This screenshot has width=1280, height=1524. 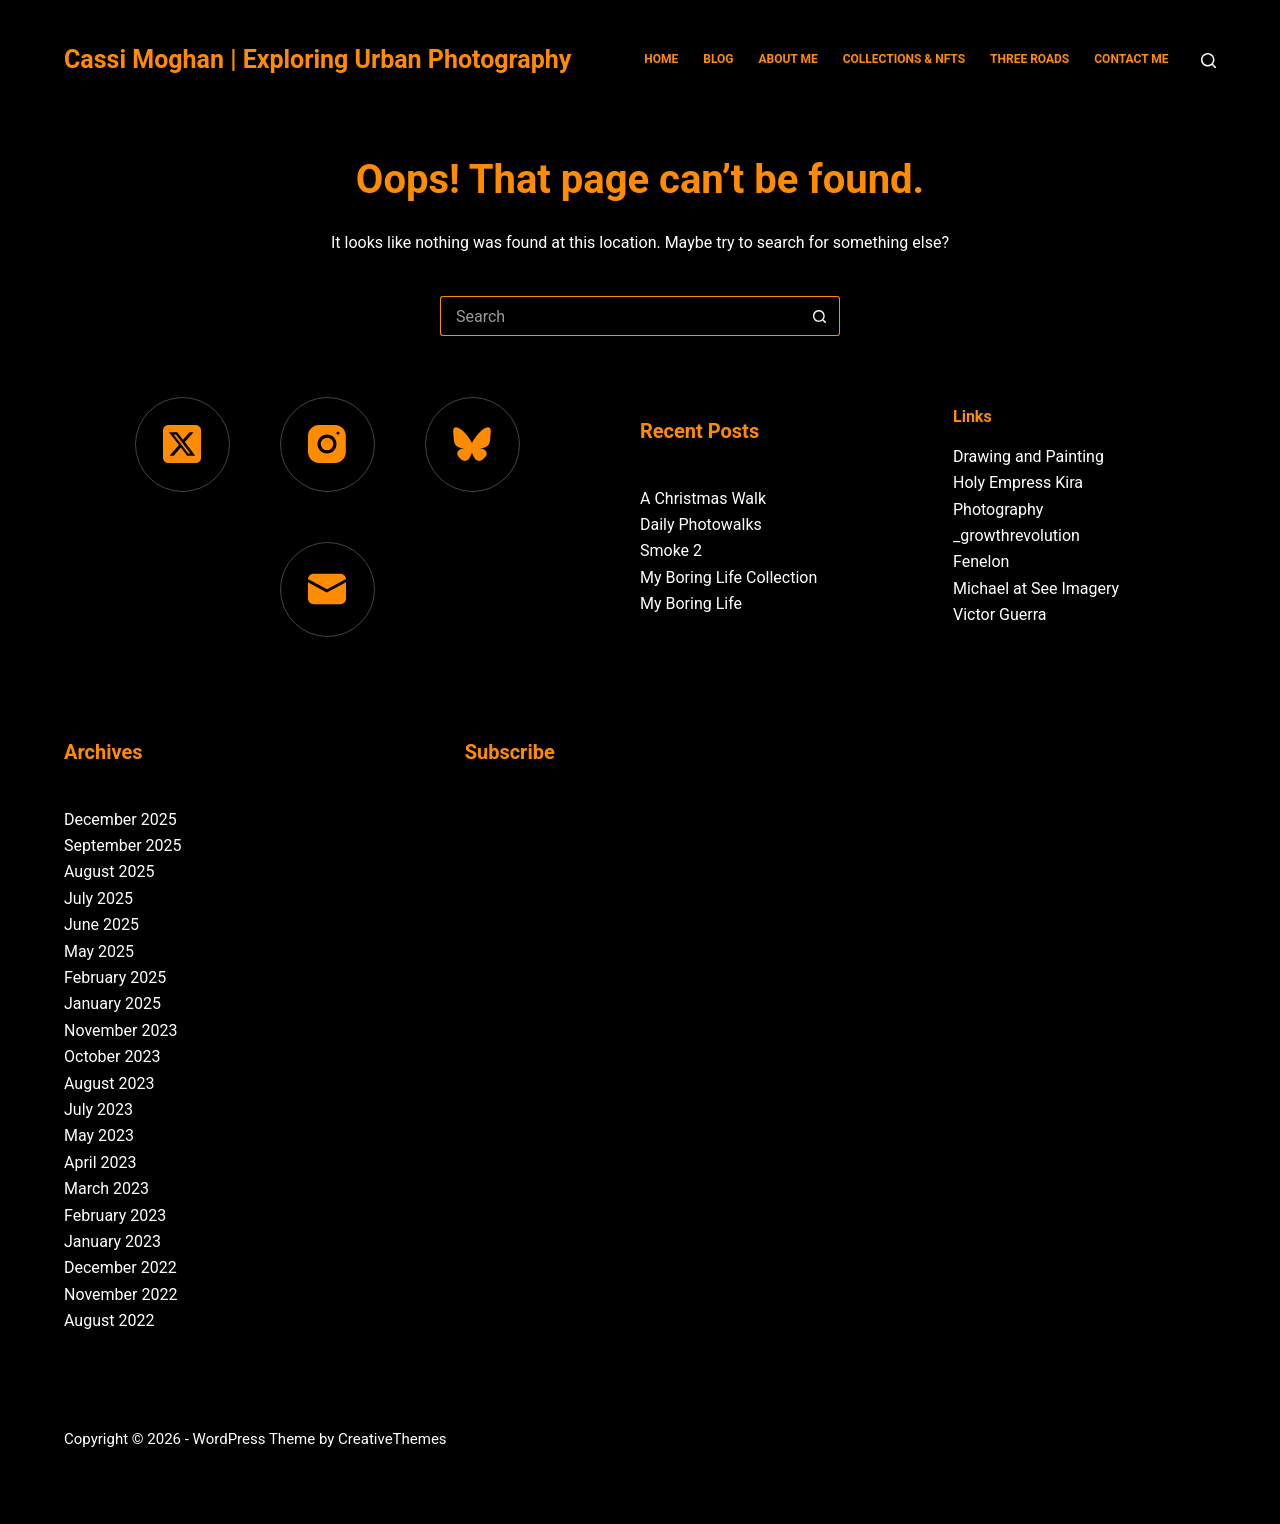 What do you see at coordinates (620, 316) in the screenshot?
I see `[Search for...]` at bounding box center [620, 316].